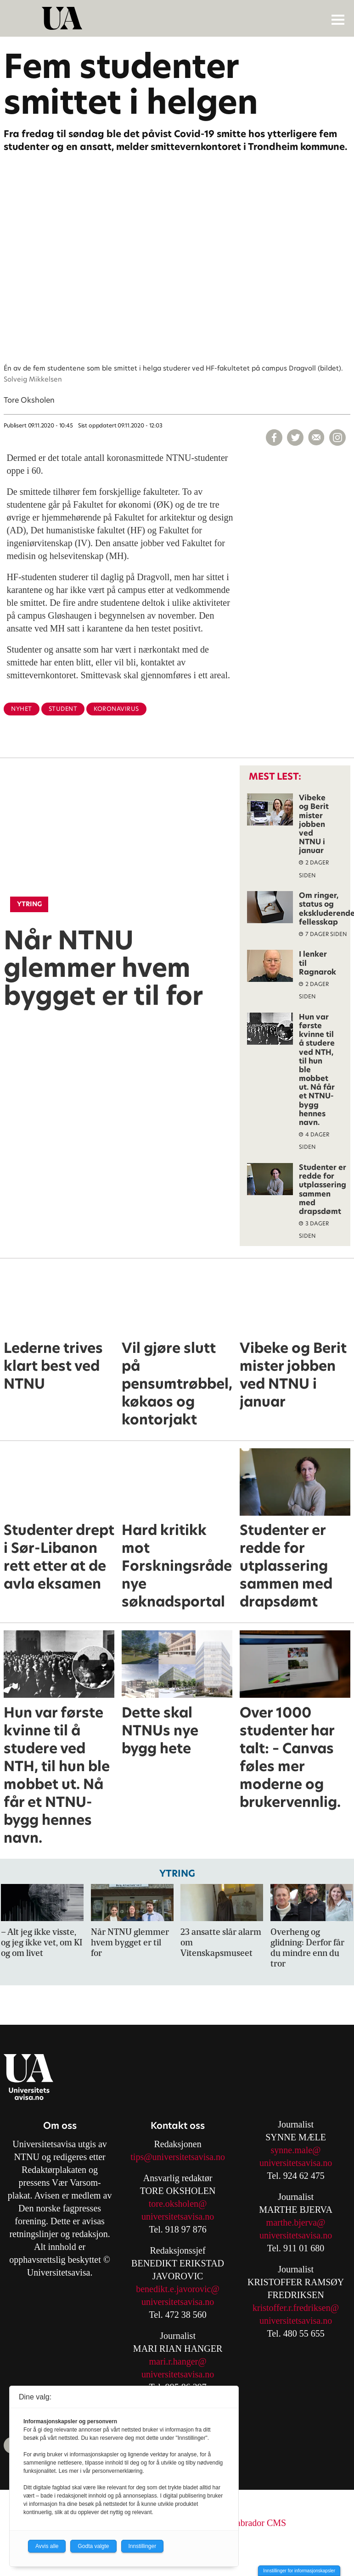  I want to click on tore.oksholen@, so click(178, 2204).